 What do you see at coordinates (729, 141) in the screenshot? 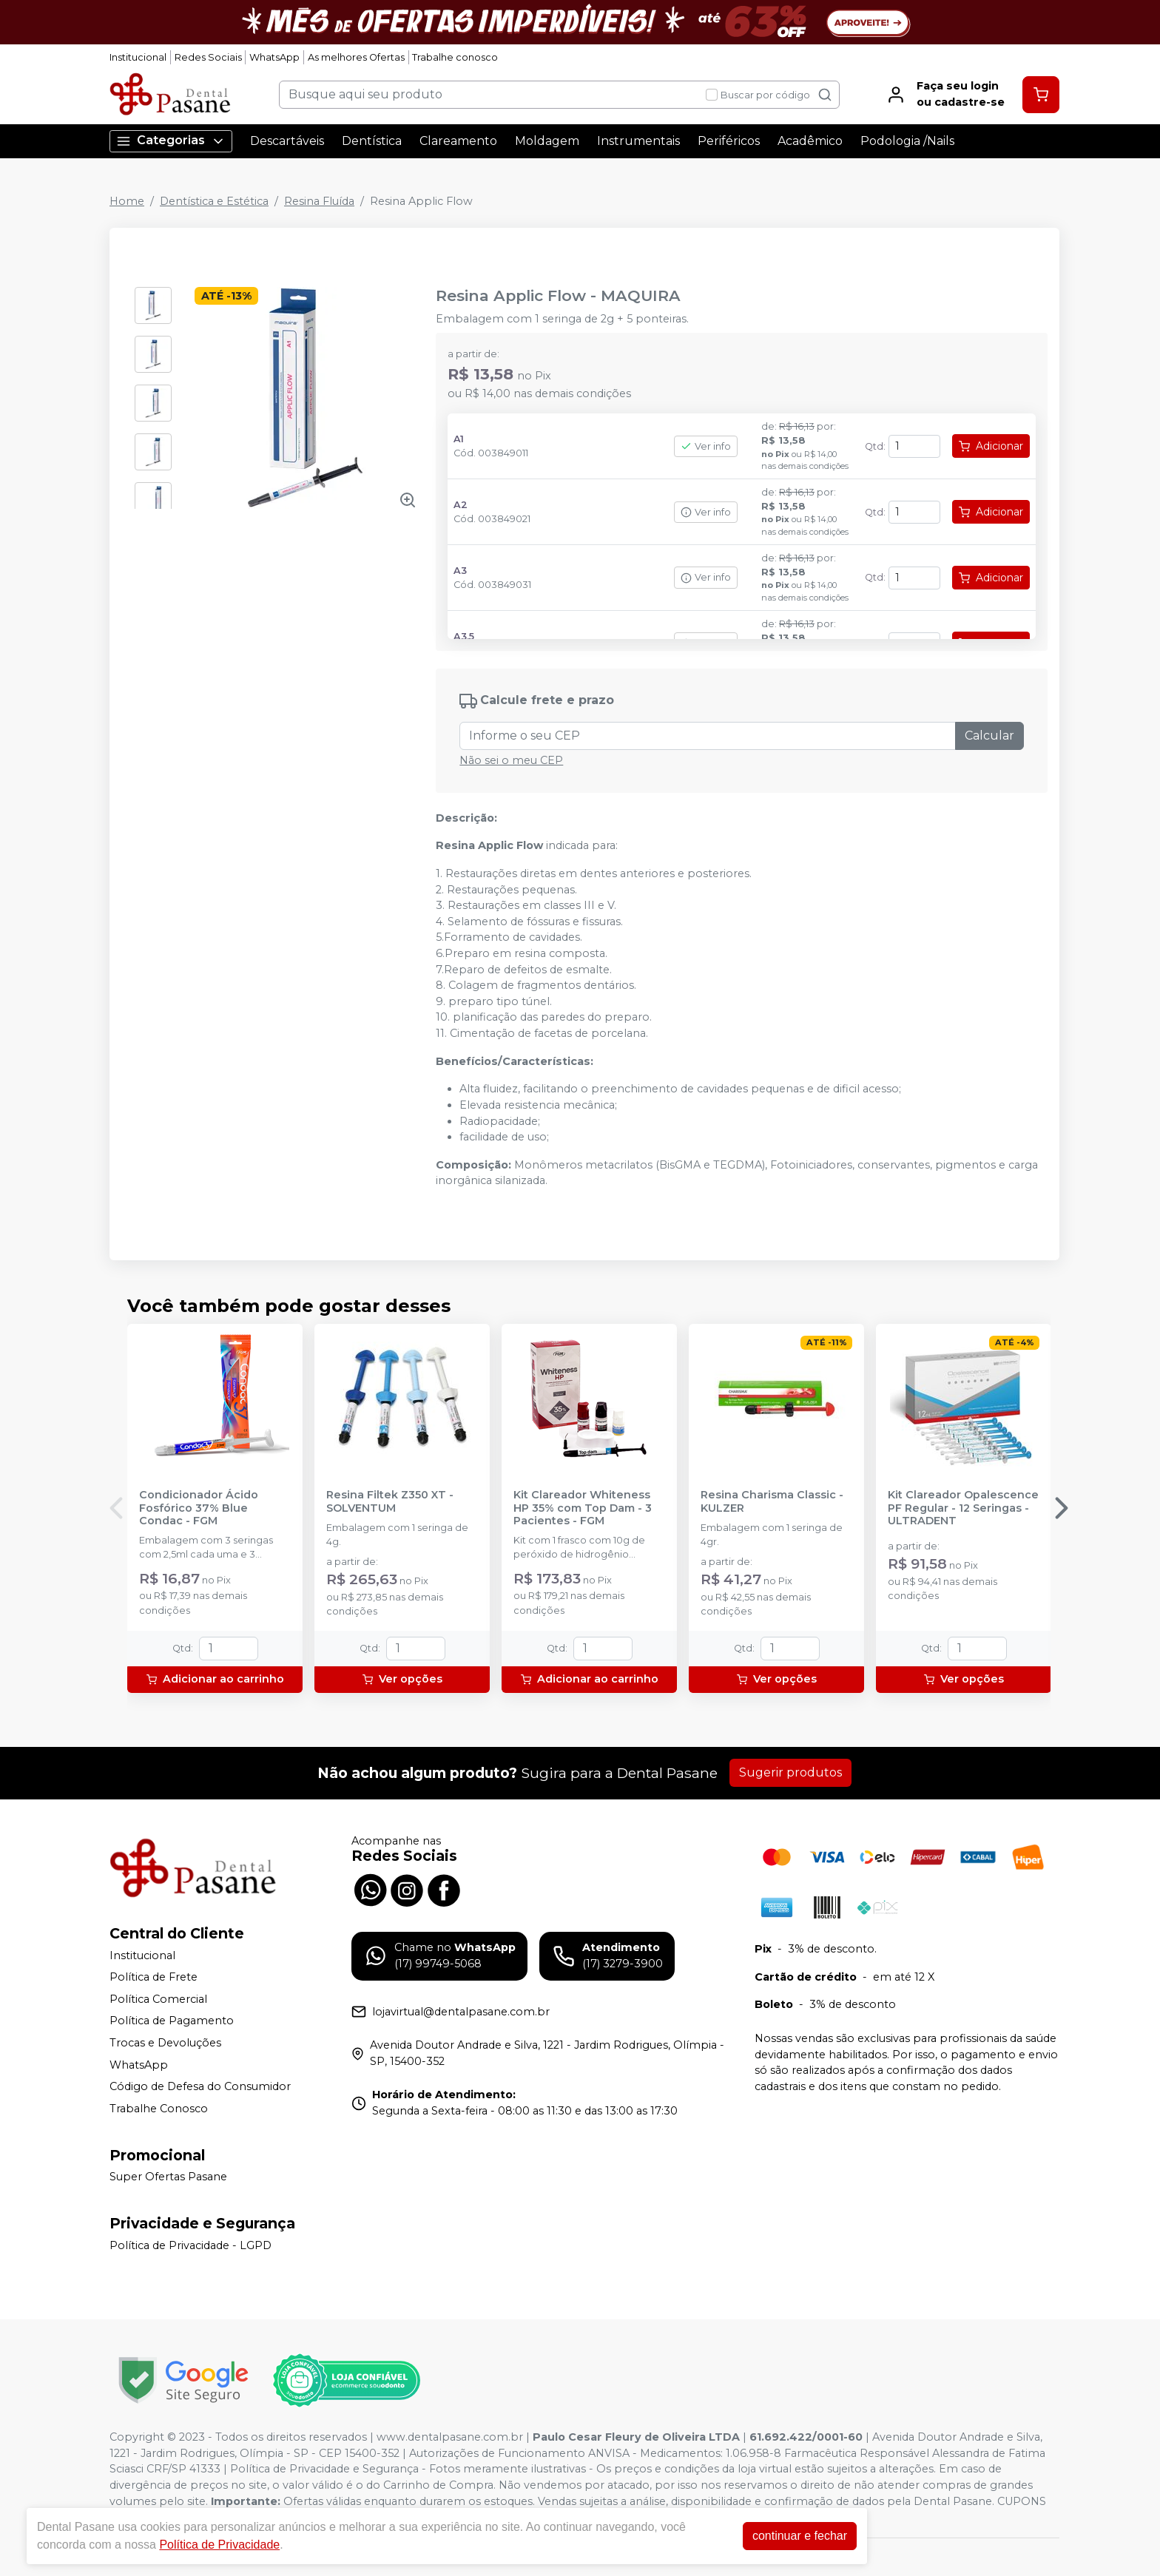
I see `Periféricos` at bounding box center [729, 141].